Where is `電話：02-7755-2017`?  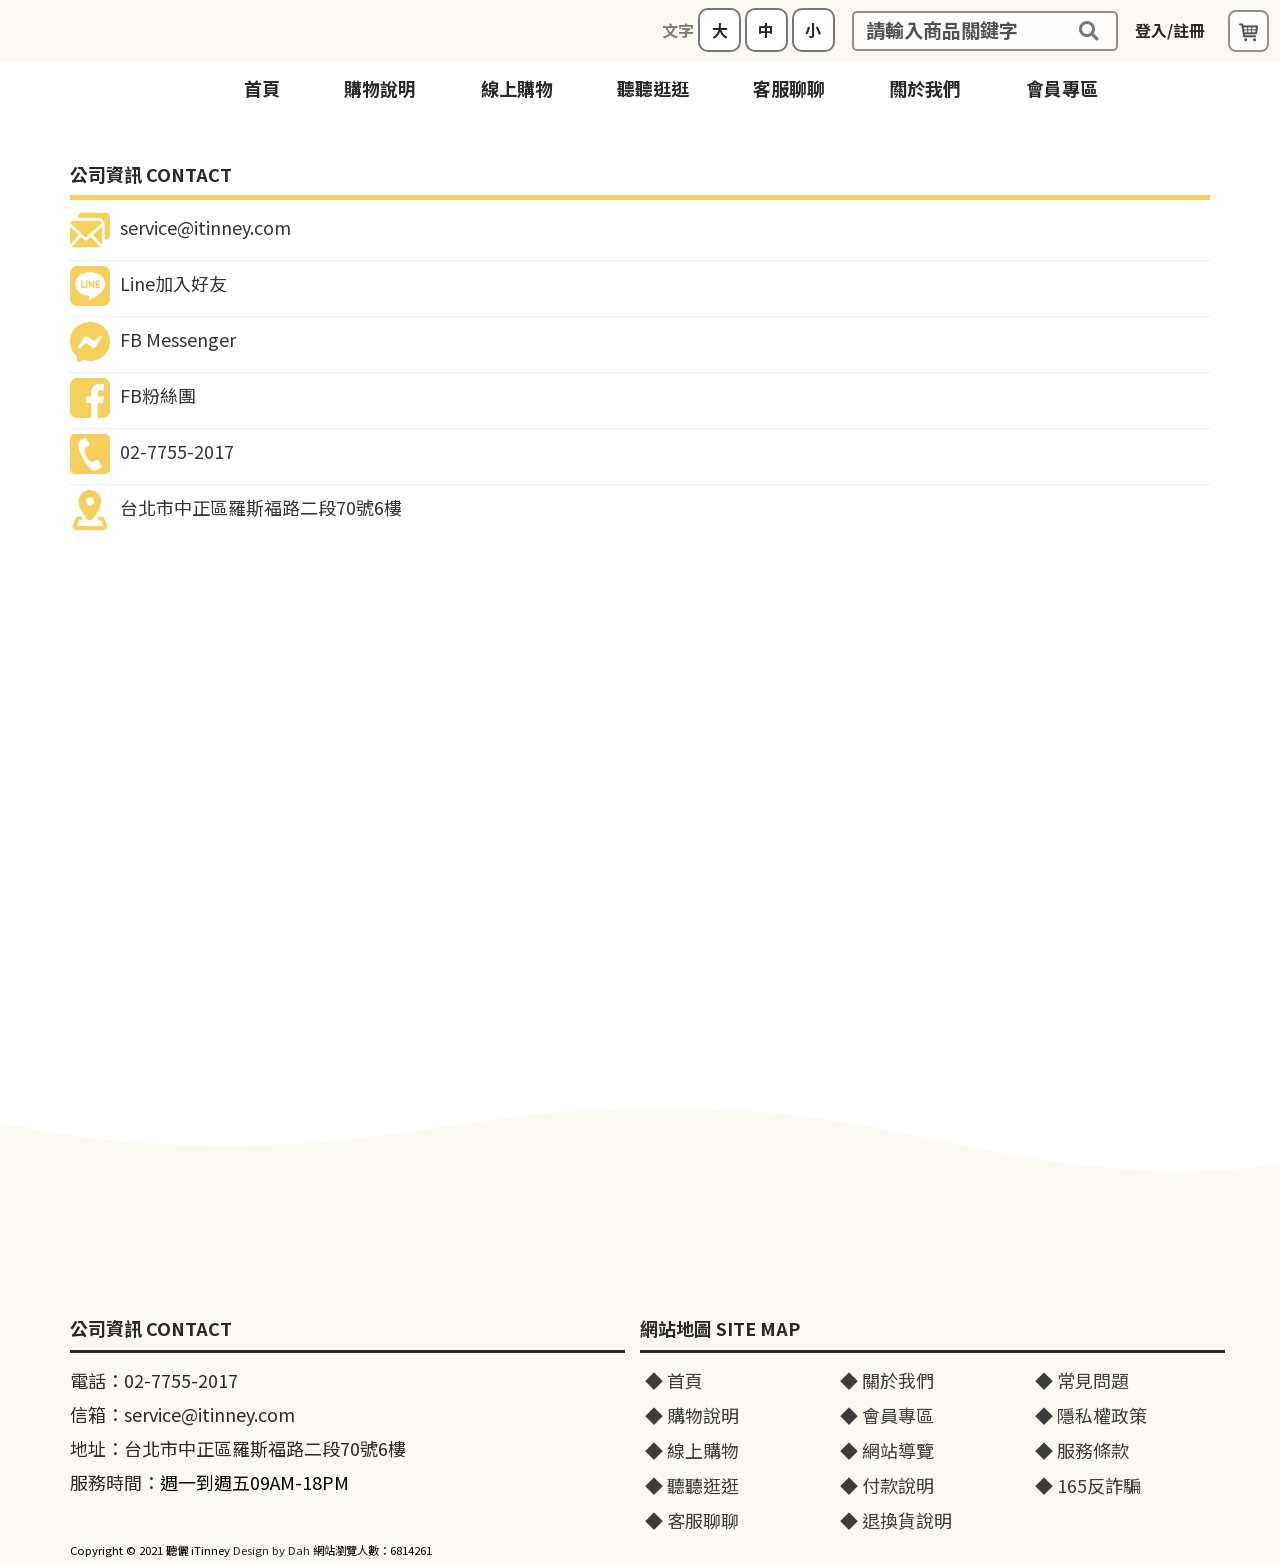
電話：02-7755-2017 is located at coordinates (154, 1380).